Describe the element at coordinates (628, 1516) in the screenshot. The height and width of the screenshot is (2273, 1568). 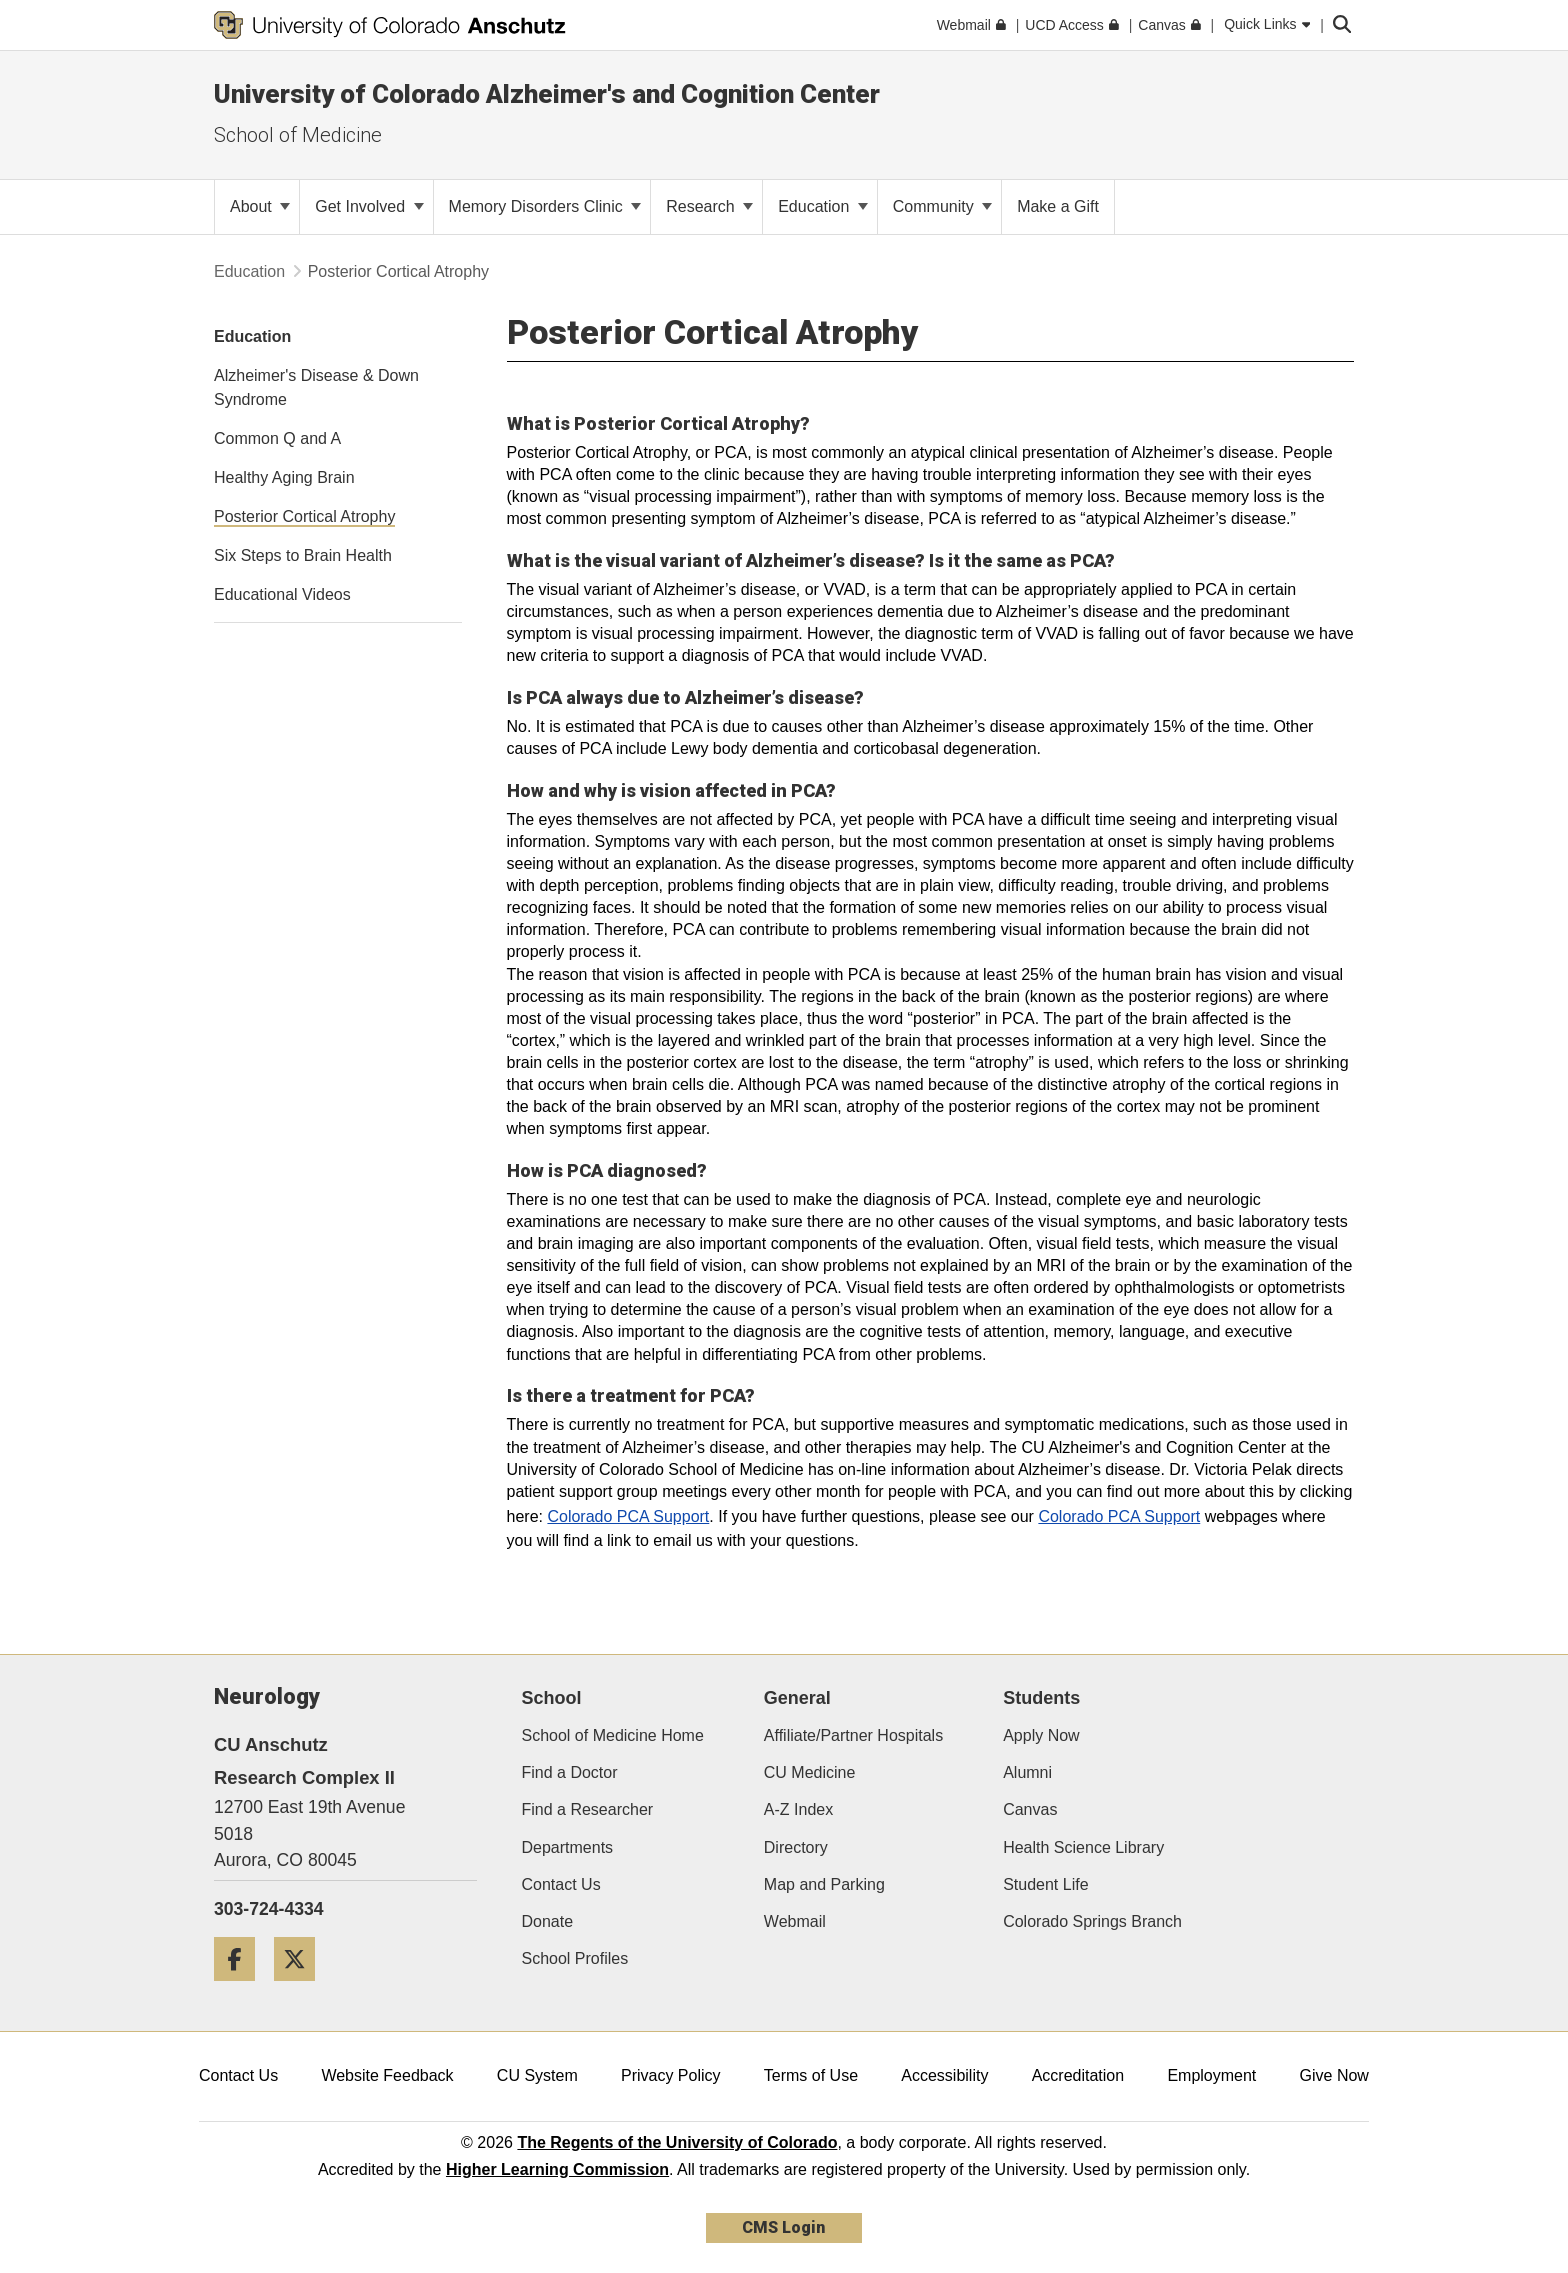
I see `Colorado PCA Support` at that location.